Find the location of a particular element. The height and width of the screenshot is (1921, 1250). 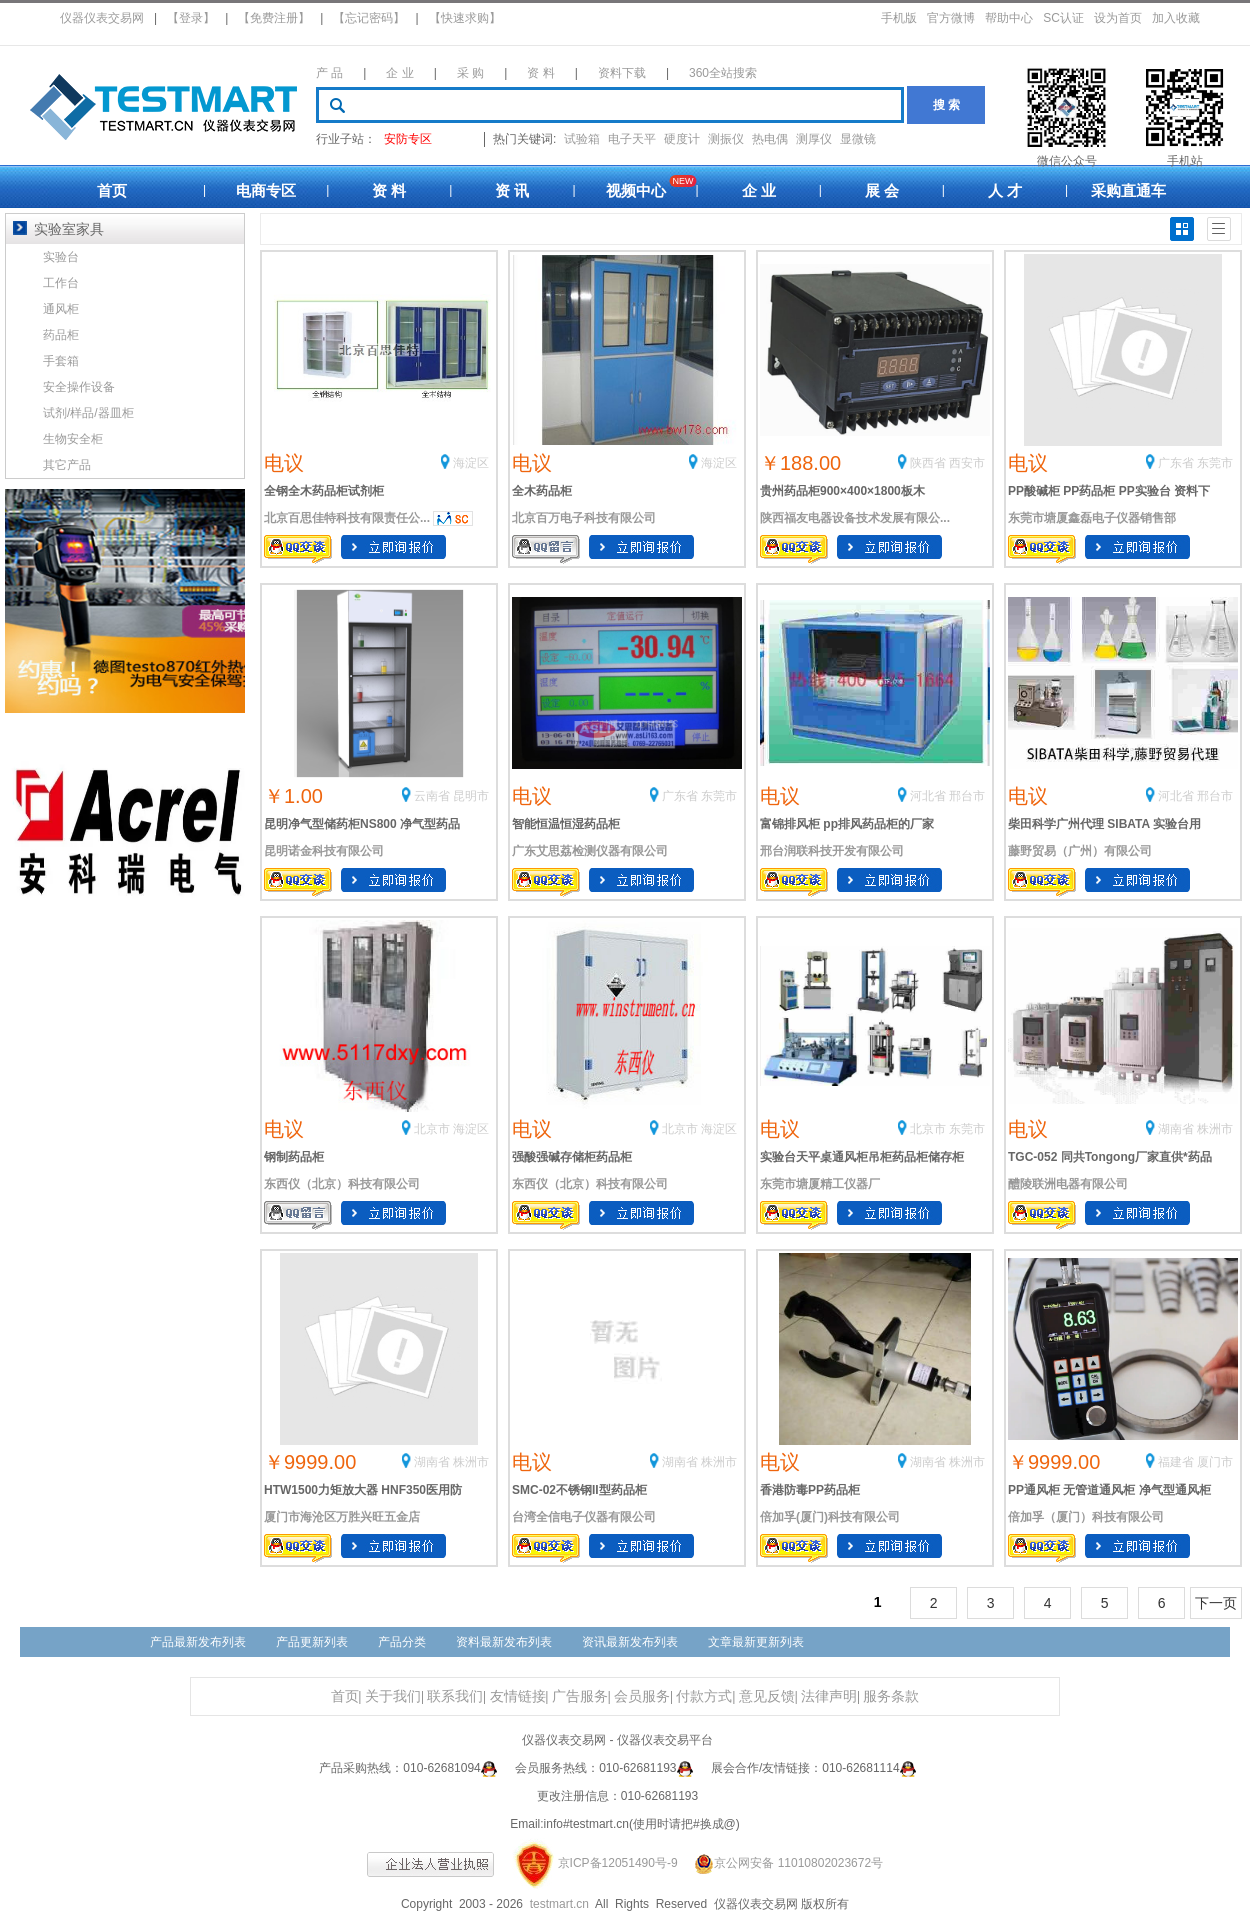

贵州药品柜900×400×1800板木 is located at coordinates (842, 491).